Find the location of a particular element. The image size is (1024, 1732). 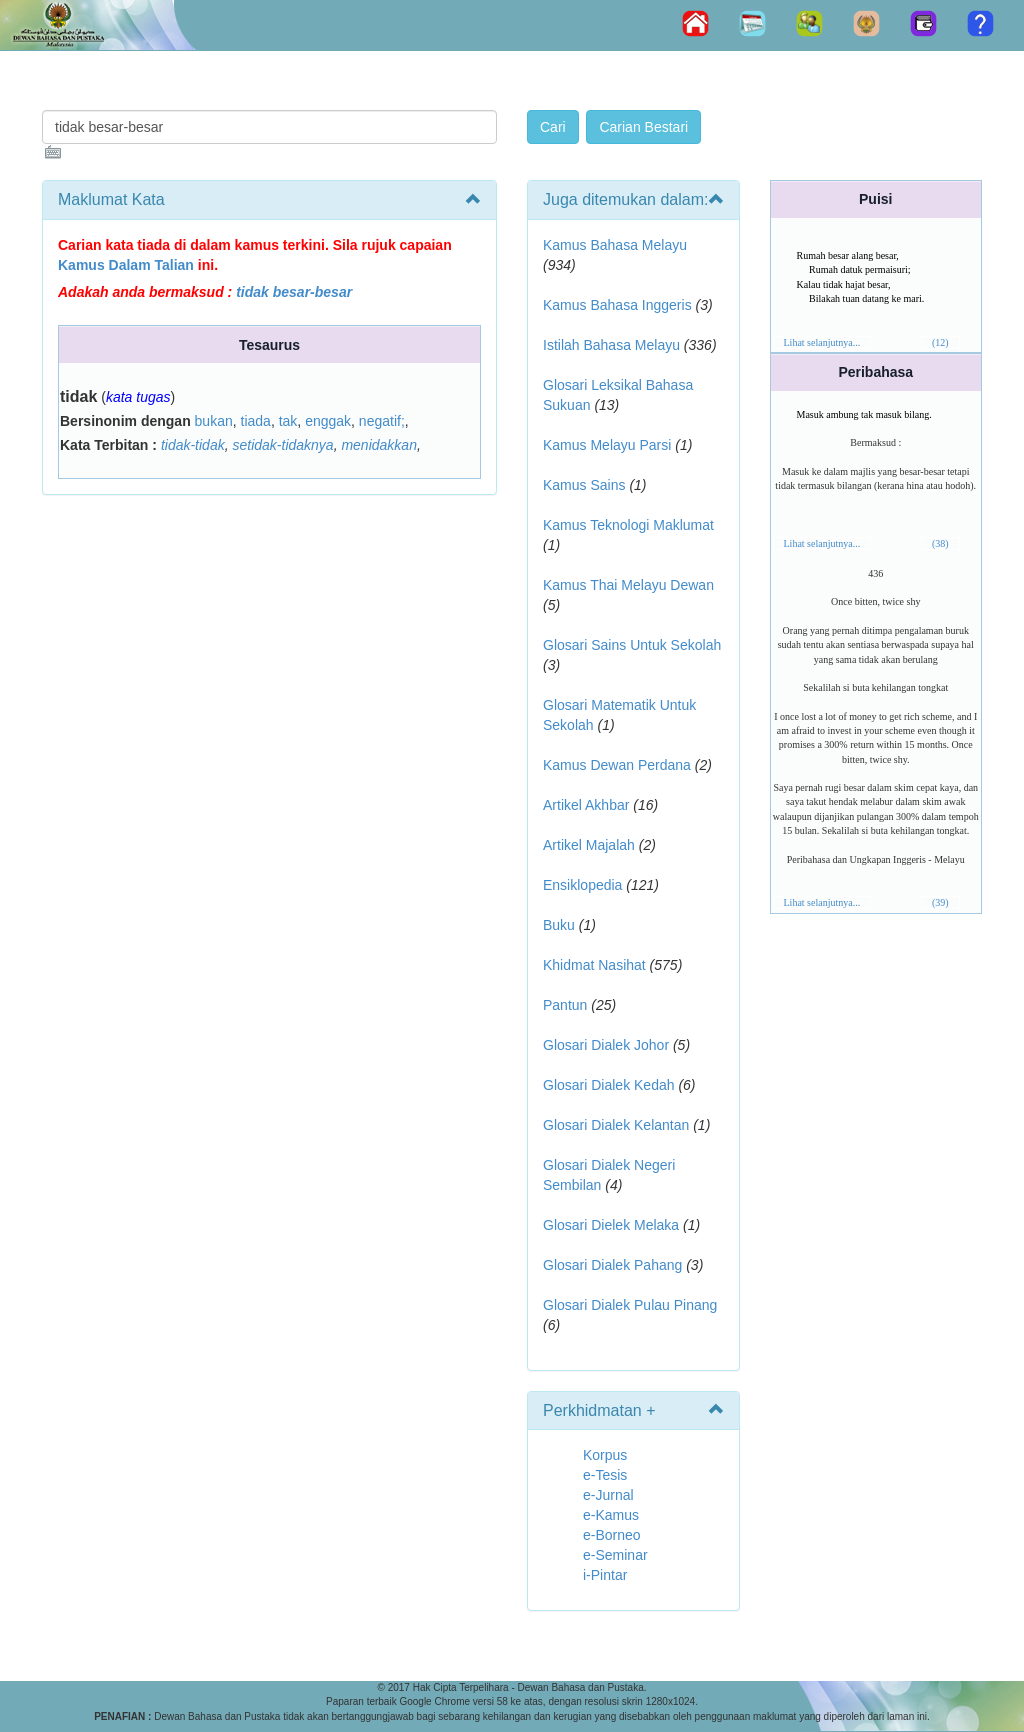

Buku is located at coordinates (559, 925).